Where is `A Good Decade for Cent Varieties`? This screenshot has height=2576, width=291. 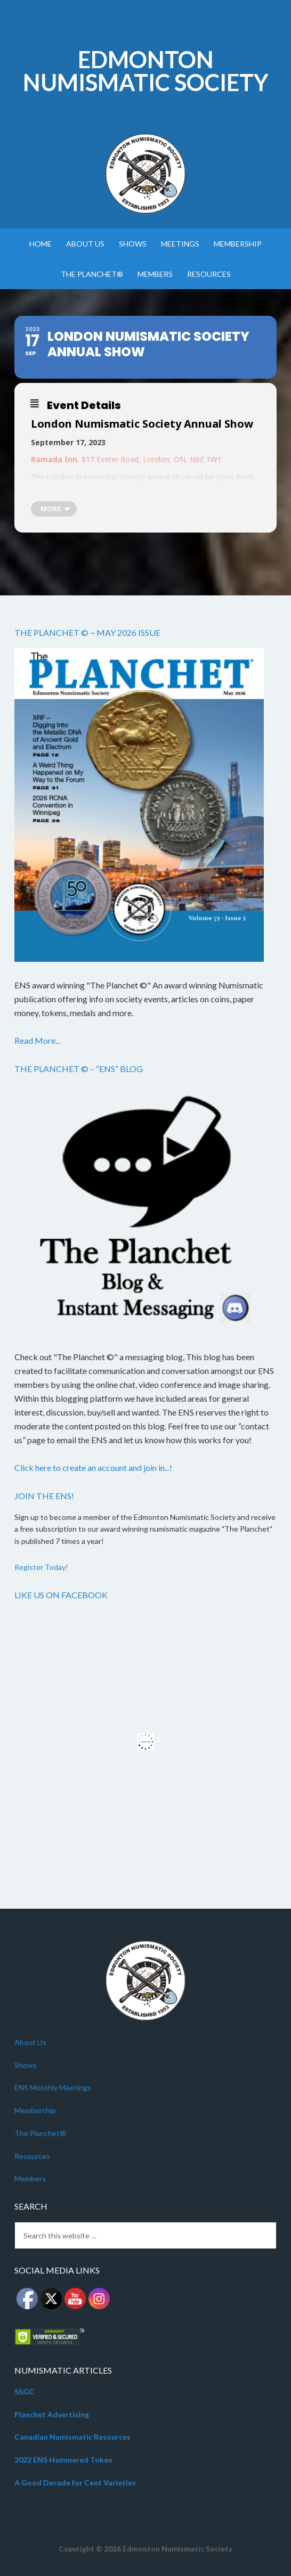 A Good Decade for Cent Varieties is located at coordinates (75, 2482).